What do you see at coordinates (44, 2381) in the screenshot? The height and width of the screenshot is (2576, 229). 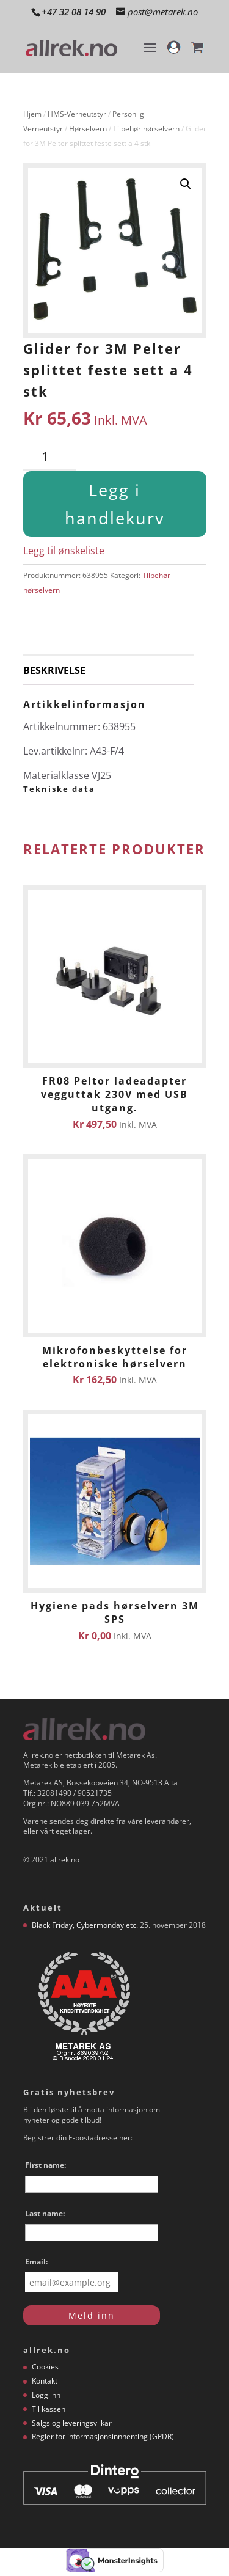 I see `Kontakt` at bounding box center [44, 2381].